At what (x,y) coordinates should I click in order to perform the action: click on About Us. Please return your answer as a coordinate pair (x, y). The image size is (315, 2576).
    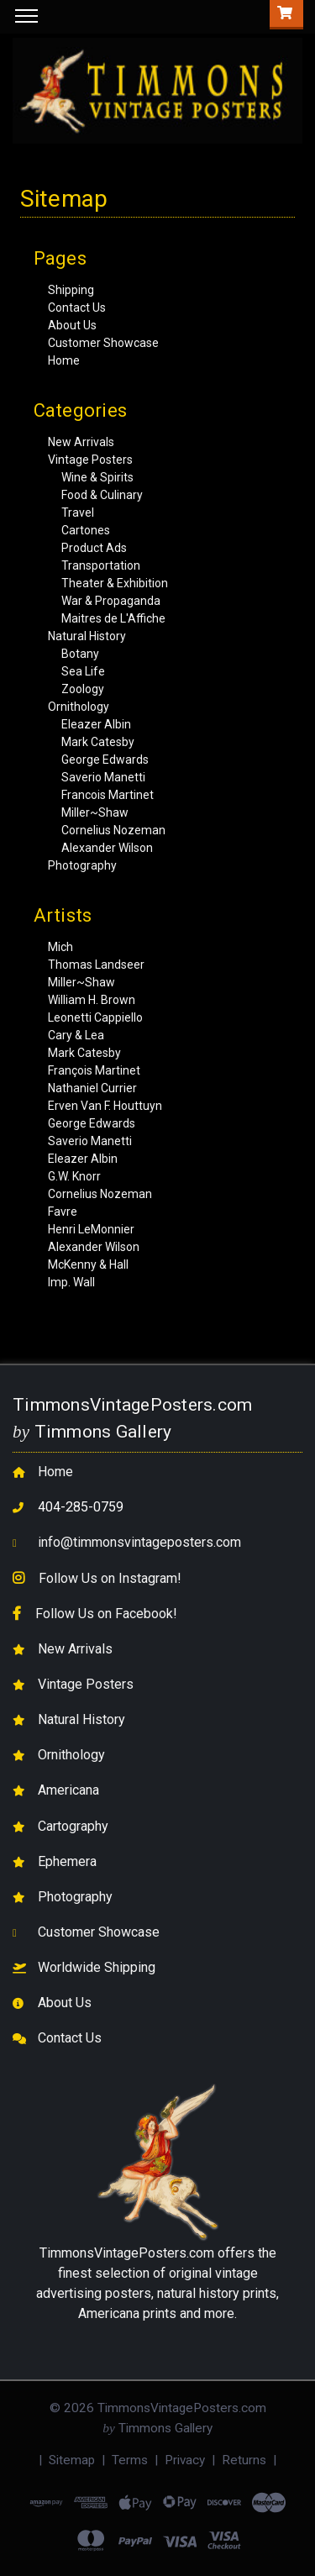
    Looking at the image, I should click on (72, 325).